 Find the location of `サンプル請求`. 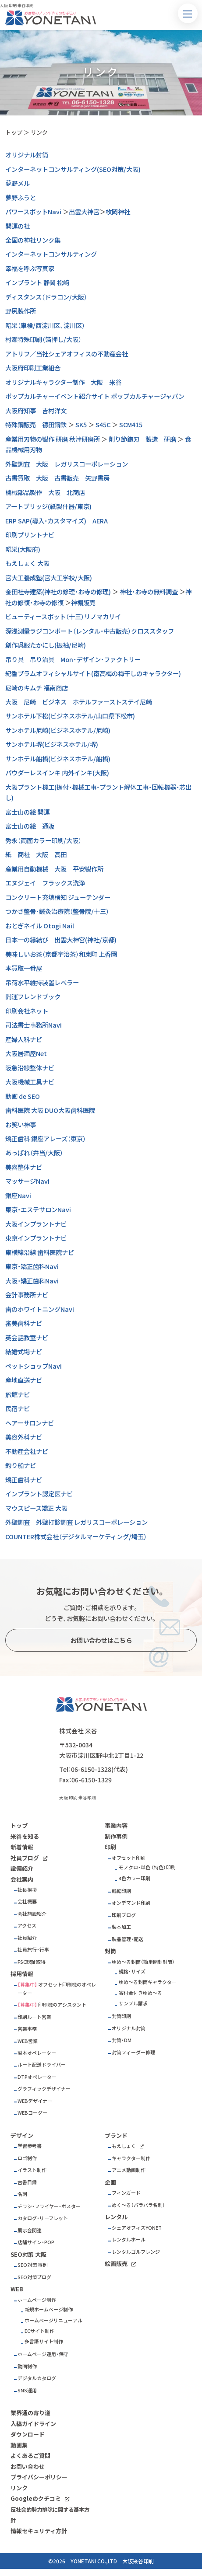

サンプル請求 is located at coordinates (133, 2003).